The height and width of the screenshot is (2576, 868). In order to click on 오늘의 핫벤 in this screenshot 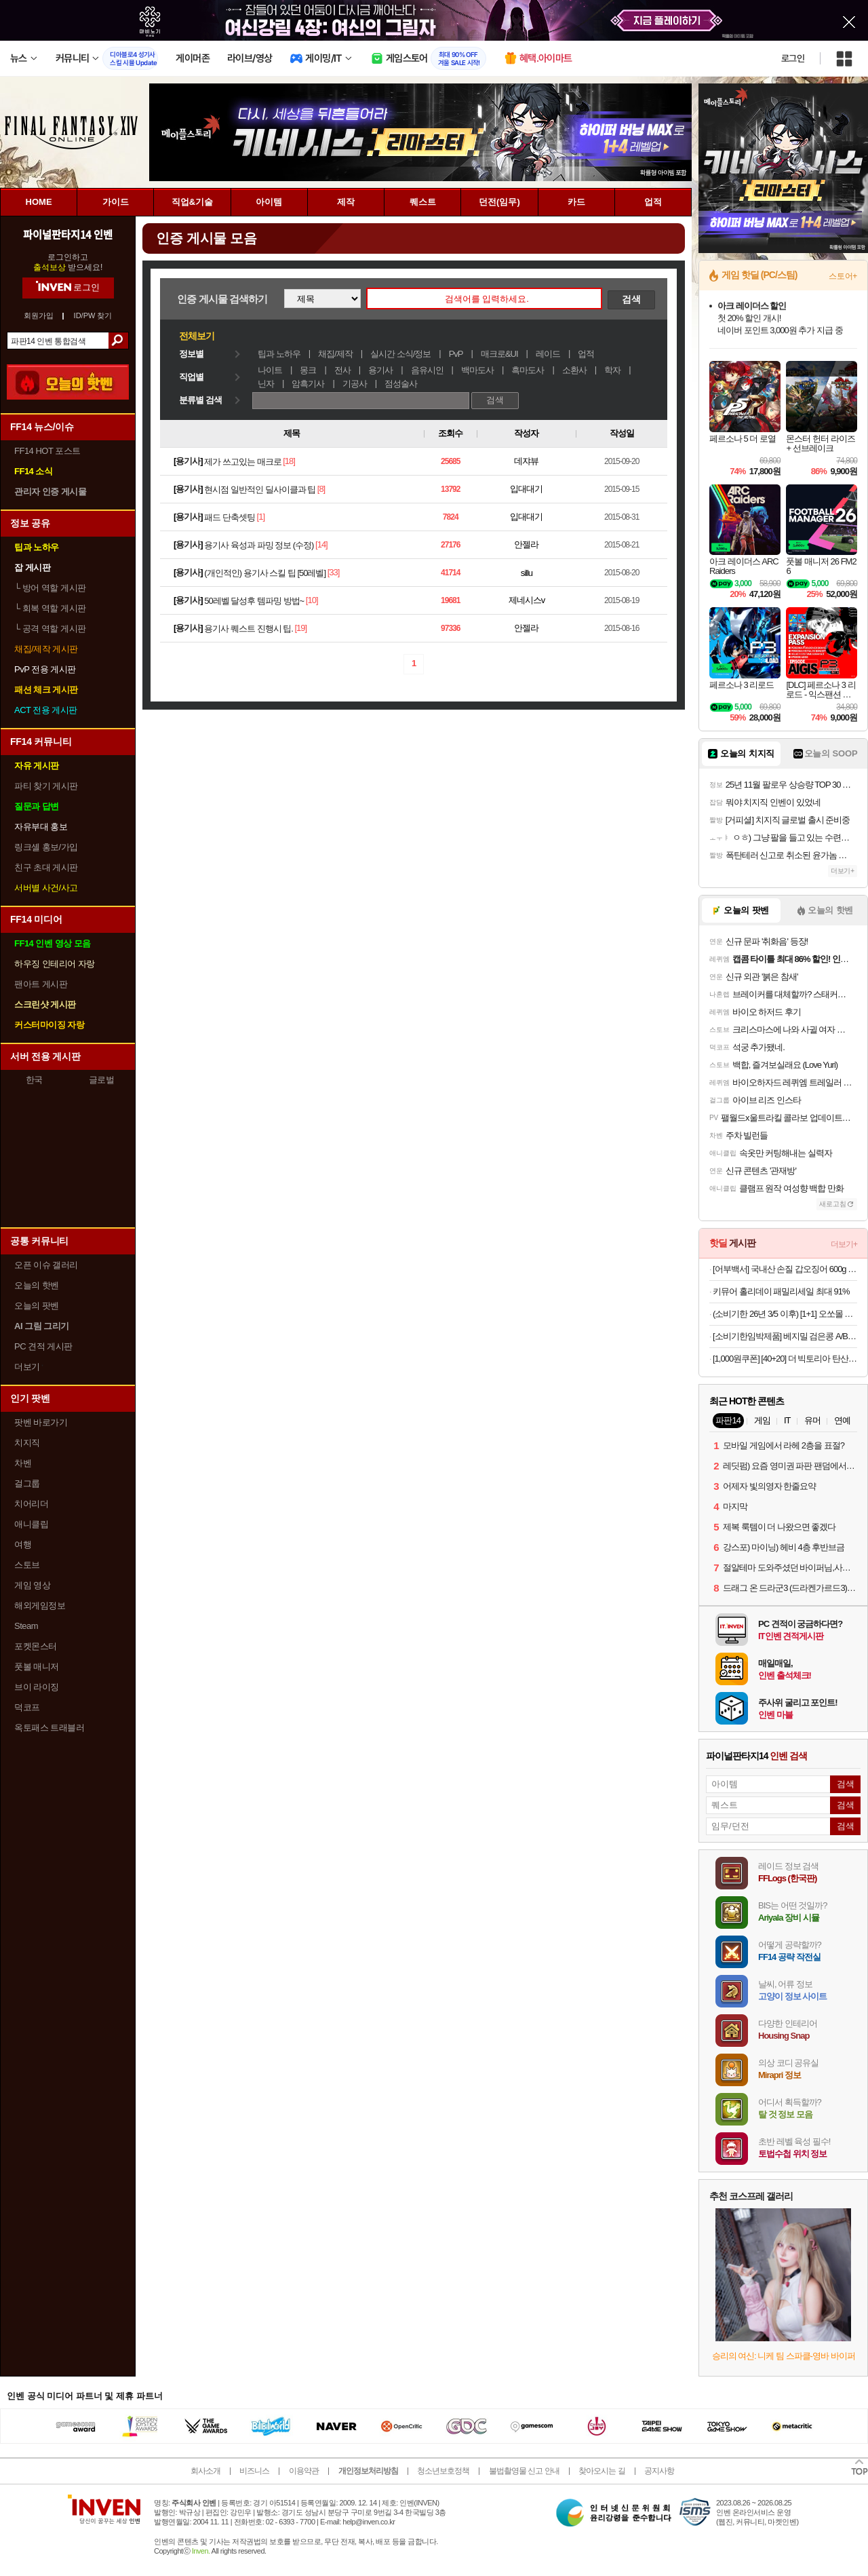, I will do `click(36, 1285)`.